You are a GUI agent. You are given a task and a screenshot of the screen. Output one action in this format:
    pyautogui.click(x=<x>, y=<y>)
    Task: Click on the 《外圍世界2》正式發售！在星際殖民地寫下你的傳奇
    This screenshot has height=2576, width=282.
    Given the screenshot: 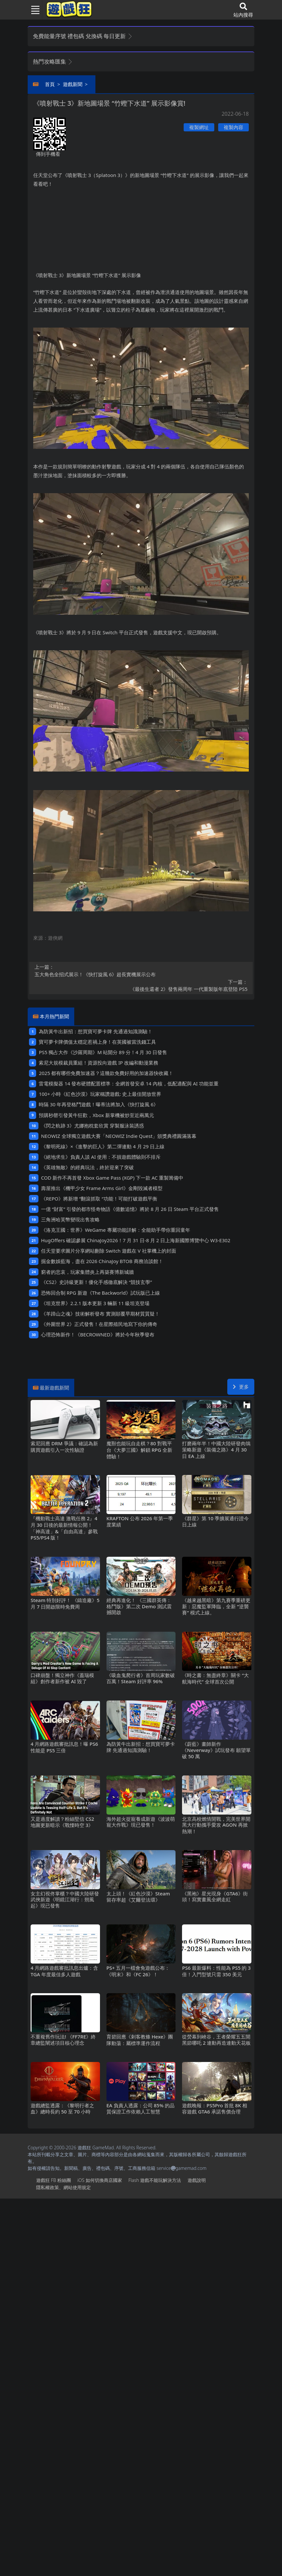 What is the action you would take?
    pyautogui.click(x=99, y=1324)
    